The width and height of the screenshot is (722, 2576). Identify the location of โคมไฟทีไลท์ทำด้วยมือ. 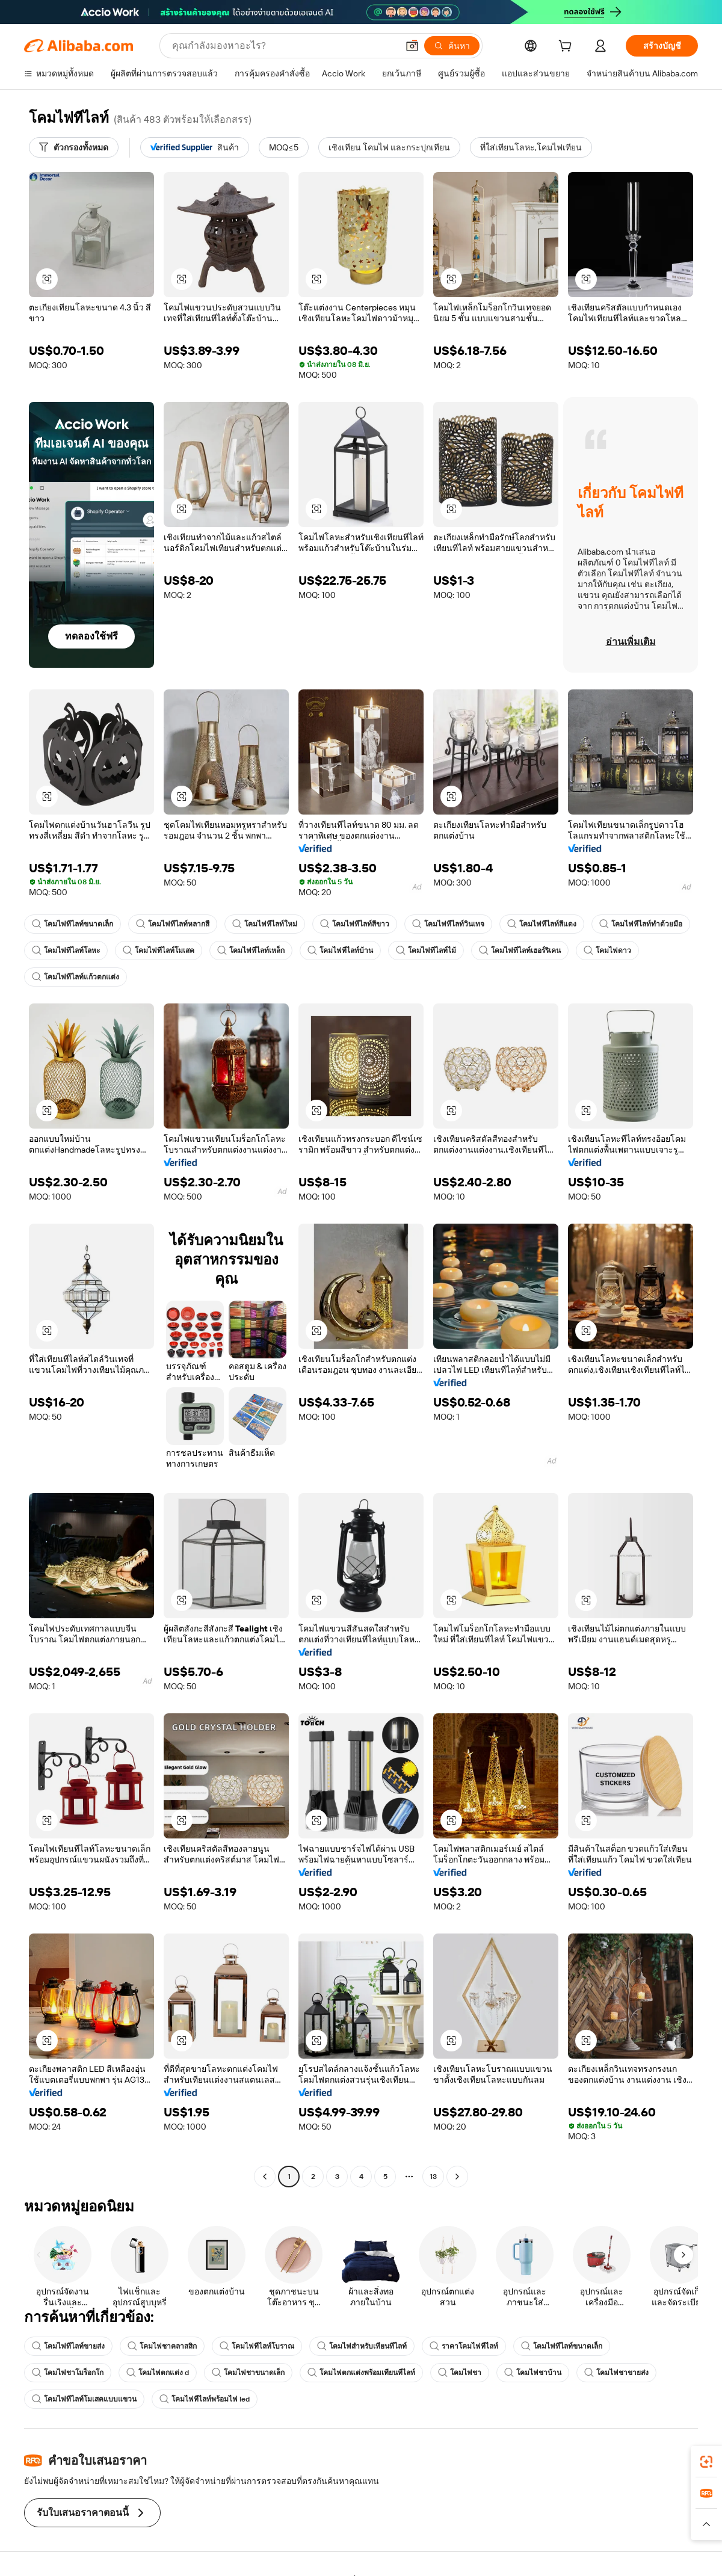
(640, 924).